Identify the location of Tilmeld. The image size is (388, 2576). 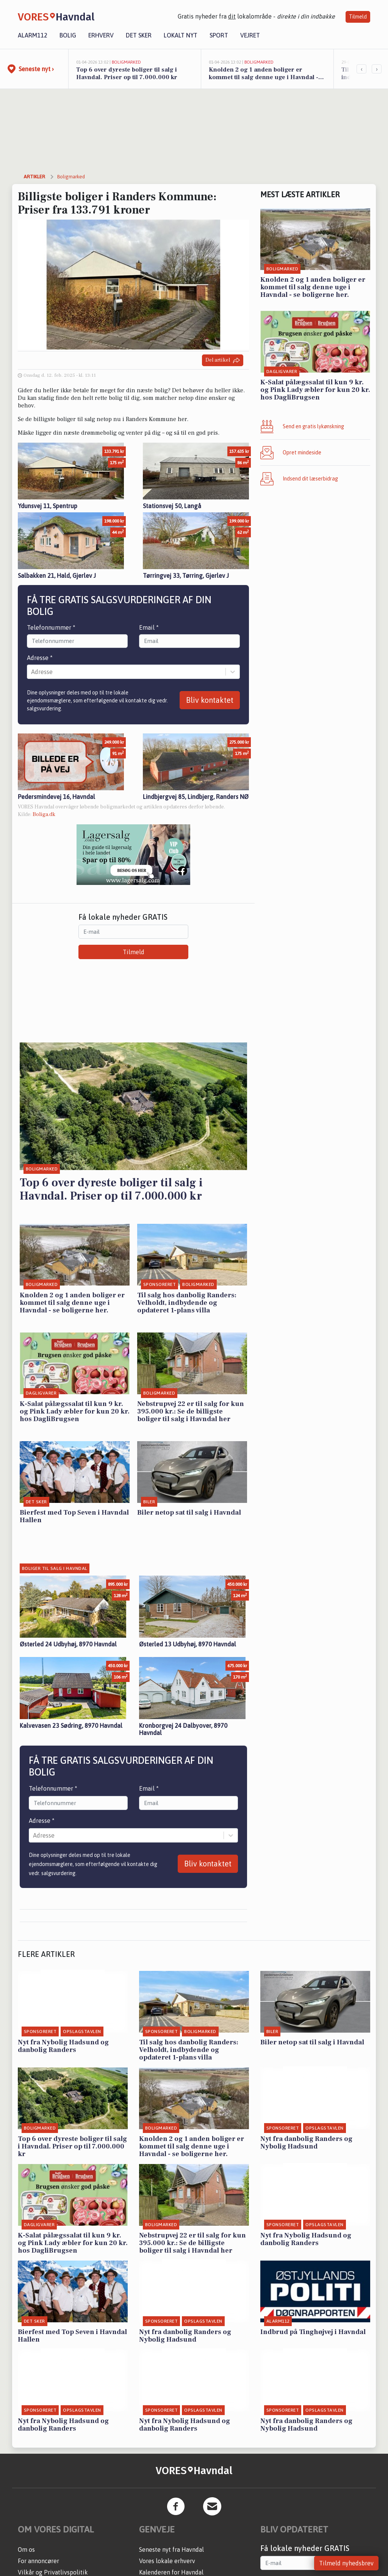
(358, 17).